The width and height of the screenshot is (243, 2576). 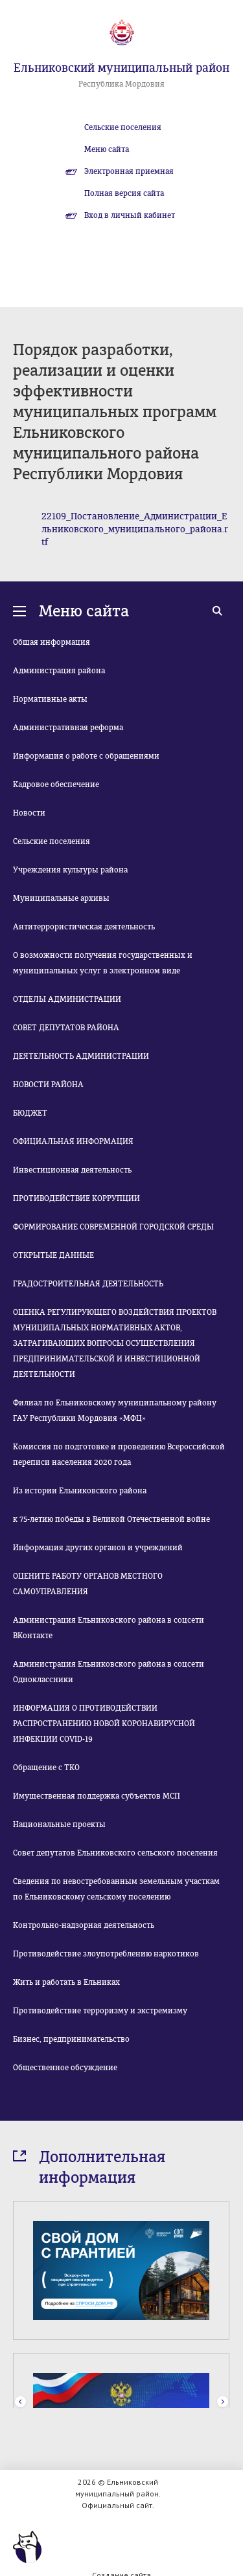 What do you see at coordinates (81, 1056) in the screenshot?
I see `ДЕЯТЕЛЬНОСТЬ АДМИНИСТРАЦИИ` at bounding box center [81, 1056].